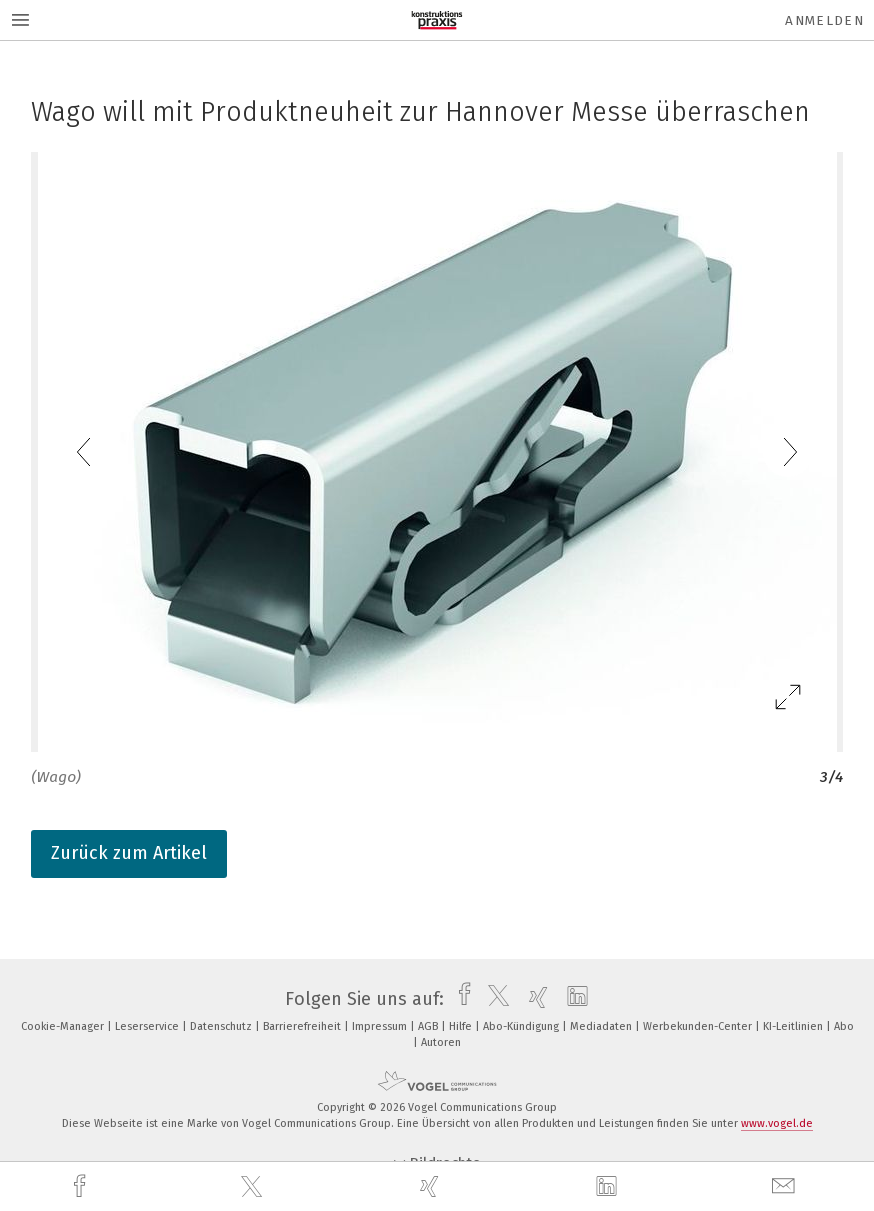 The image size is (874, 1211). Describe the element at coordinates (794, 1026) in the screenshot. I see `KI-Leitlinien` at that location.